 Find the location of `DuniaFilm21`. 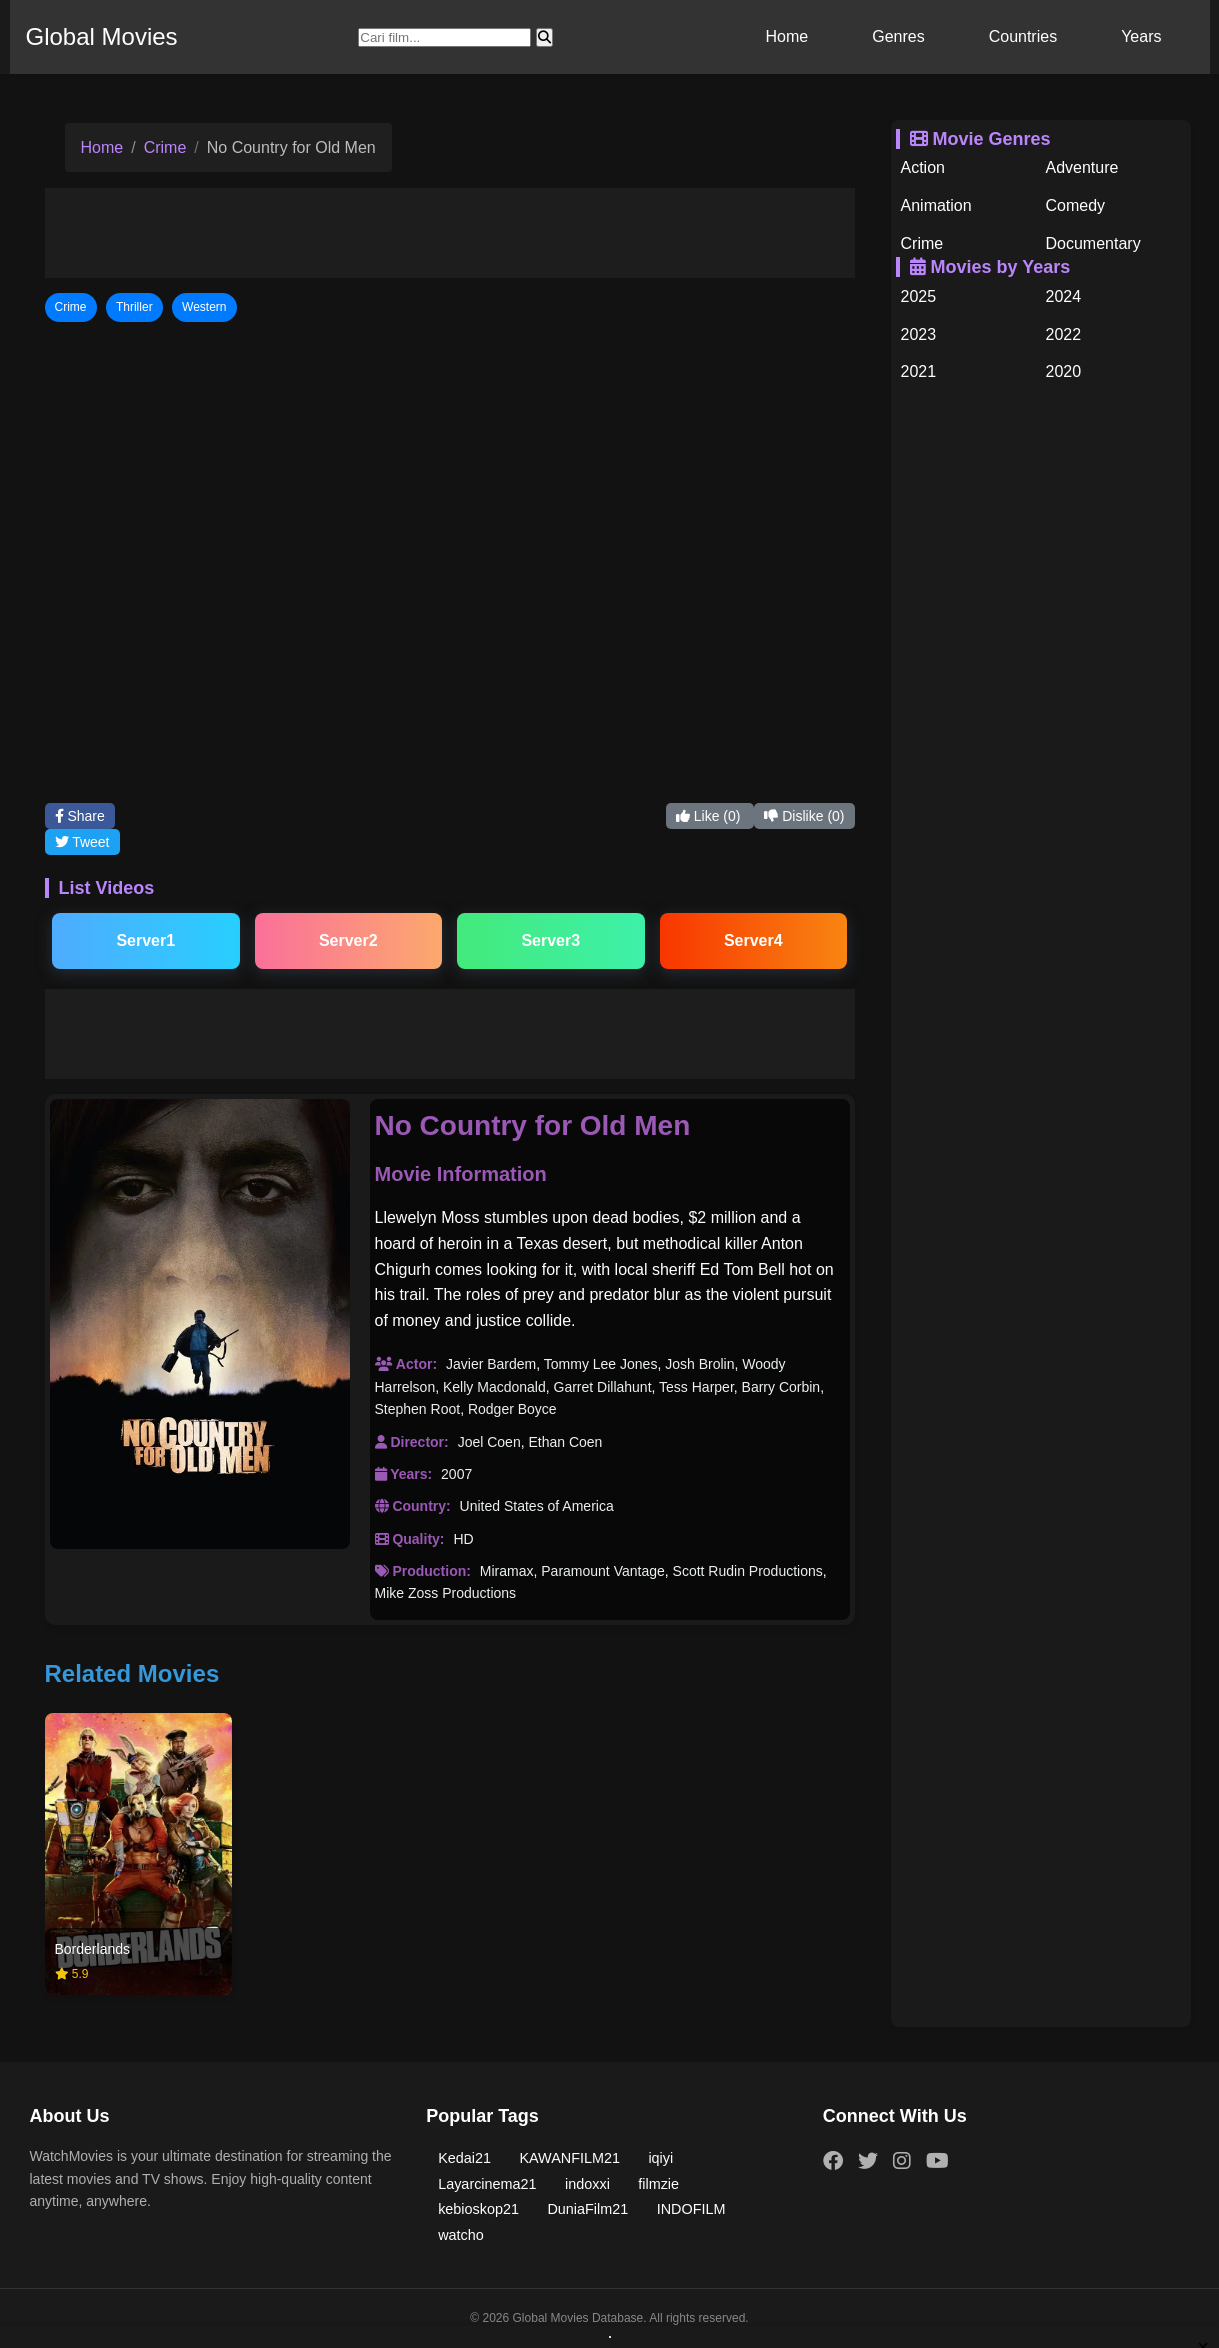

DuniaFilm21 is located at coordinates (587, 2209).